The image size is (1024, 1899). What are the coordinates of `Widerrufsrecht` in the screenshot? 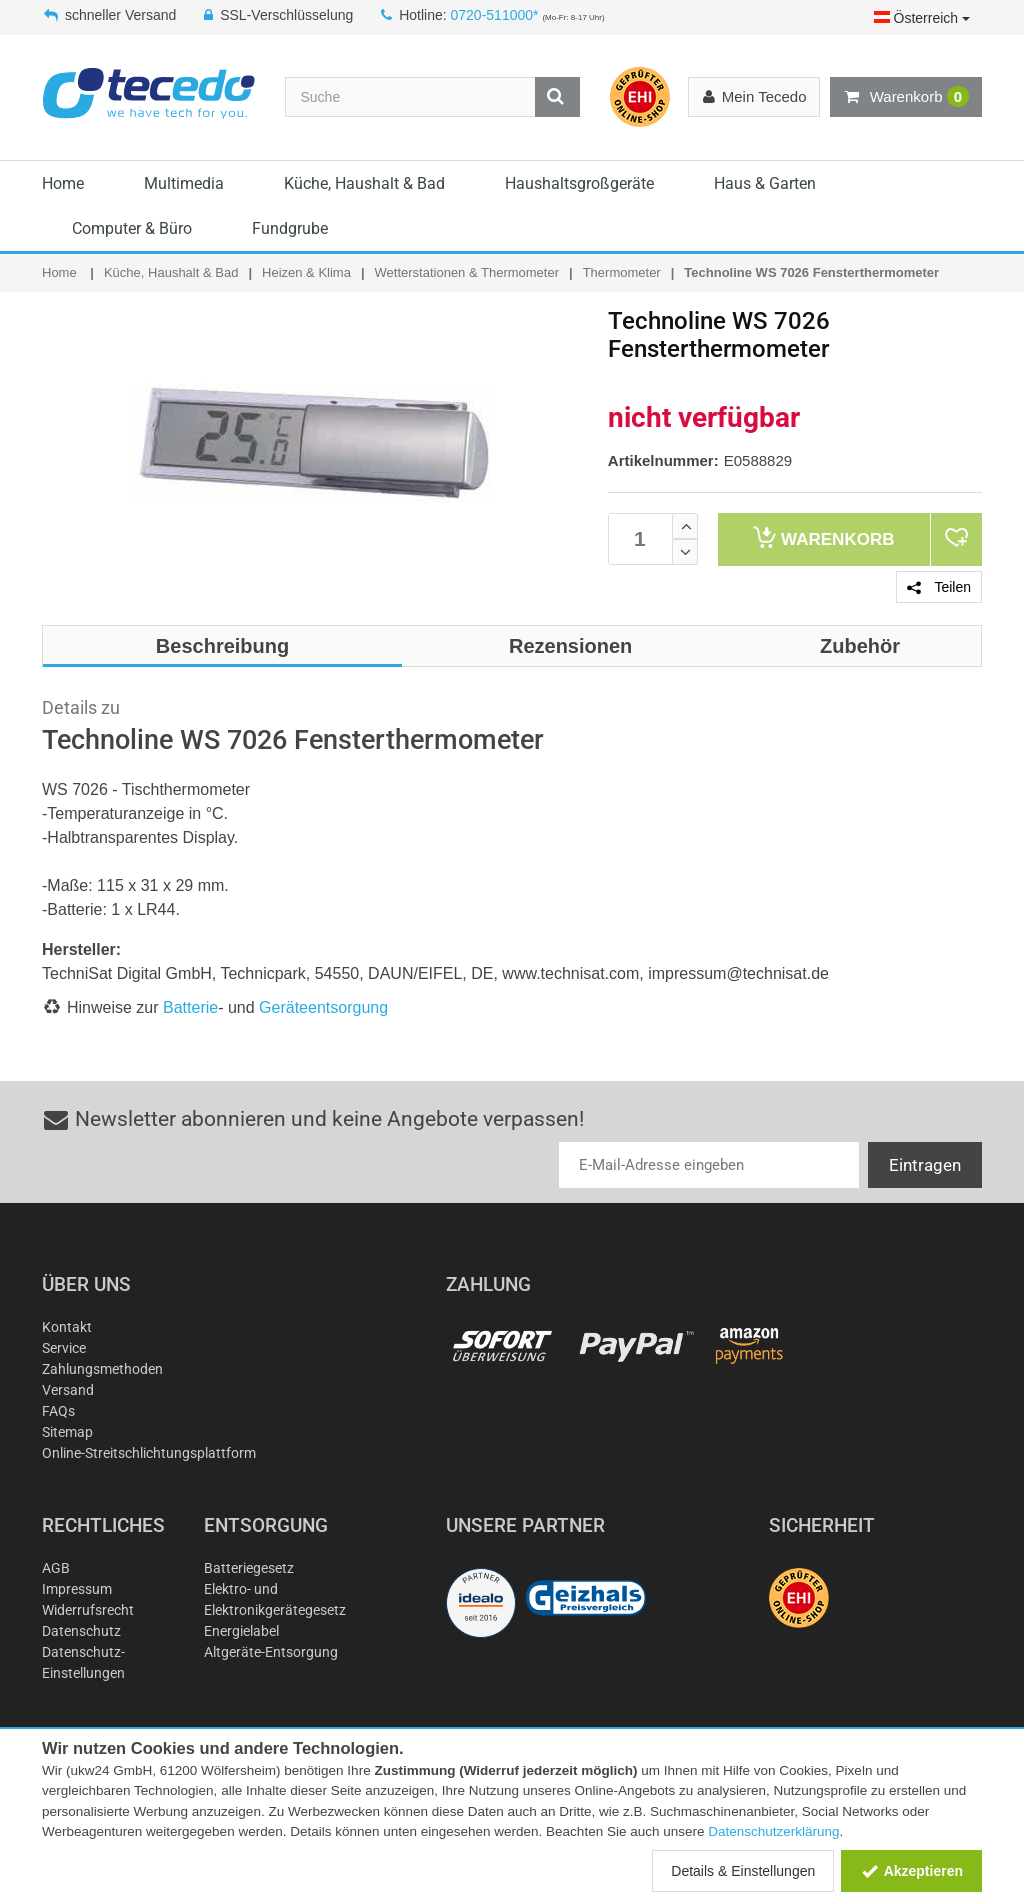 It's located at (88, 1610).